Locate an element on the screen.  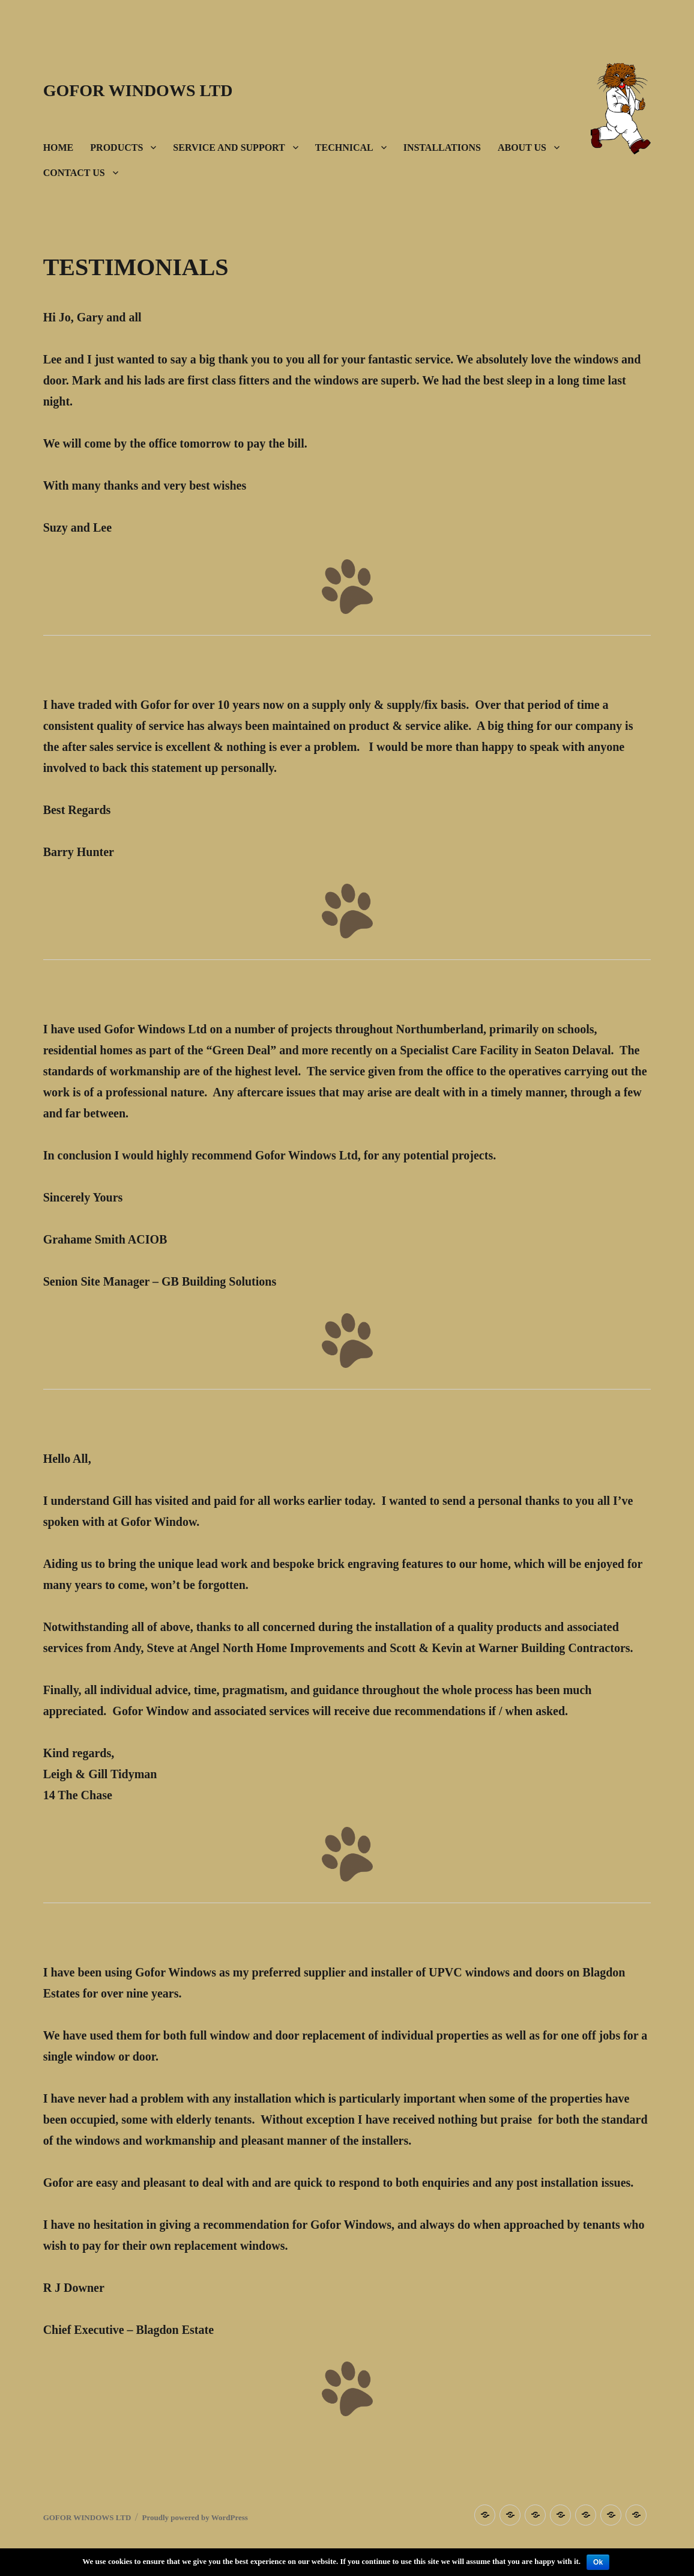
HOME is located at coordinates (58, 147).